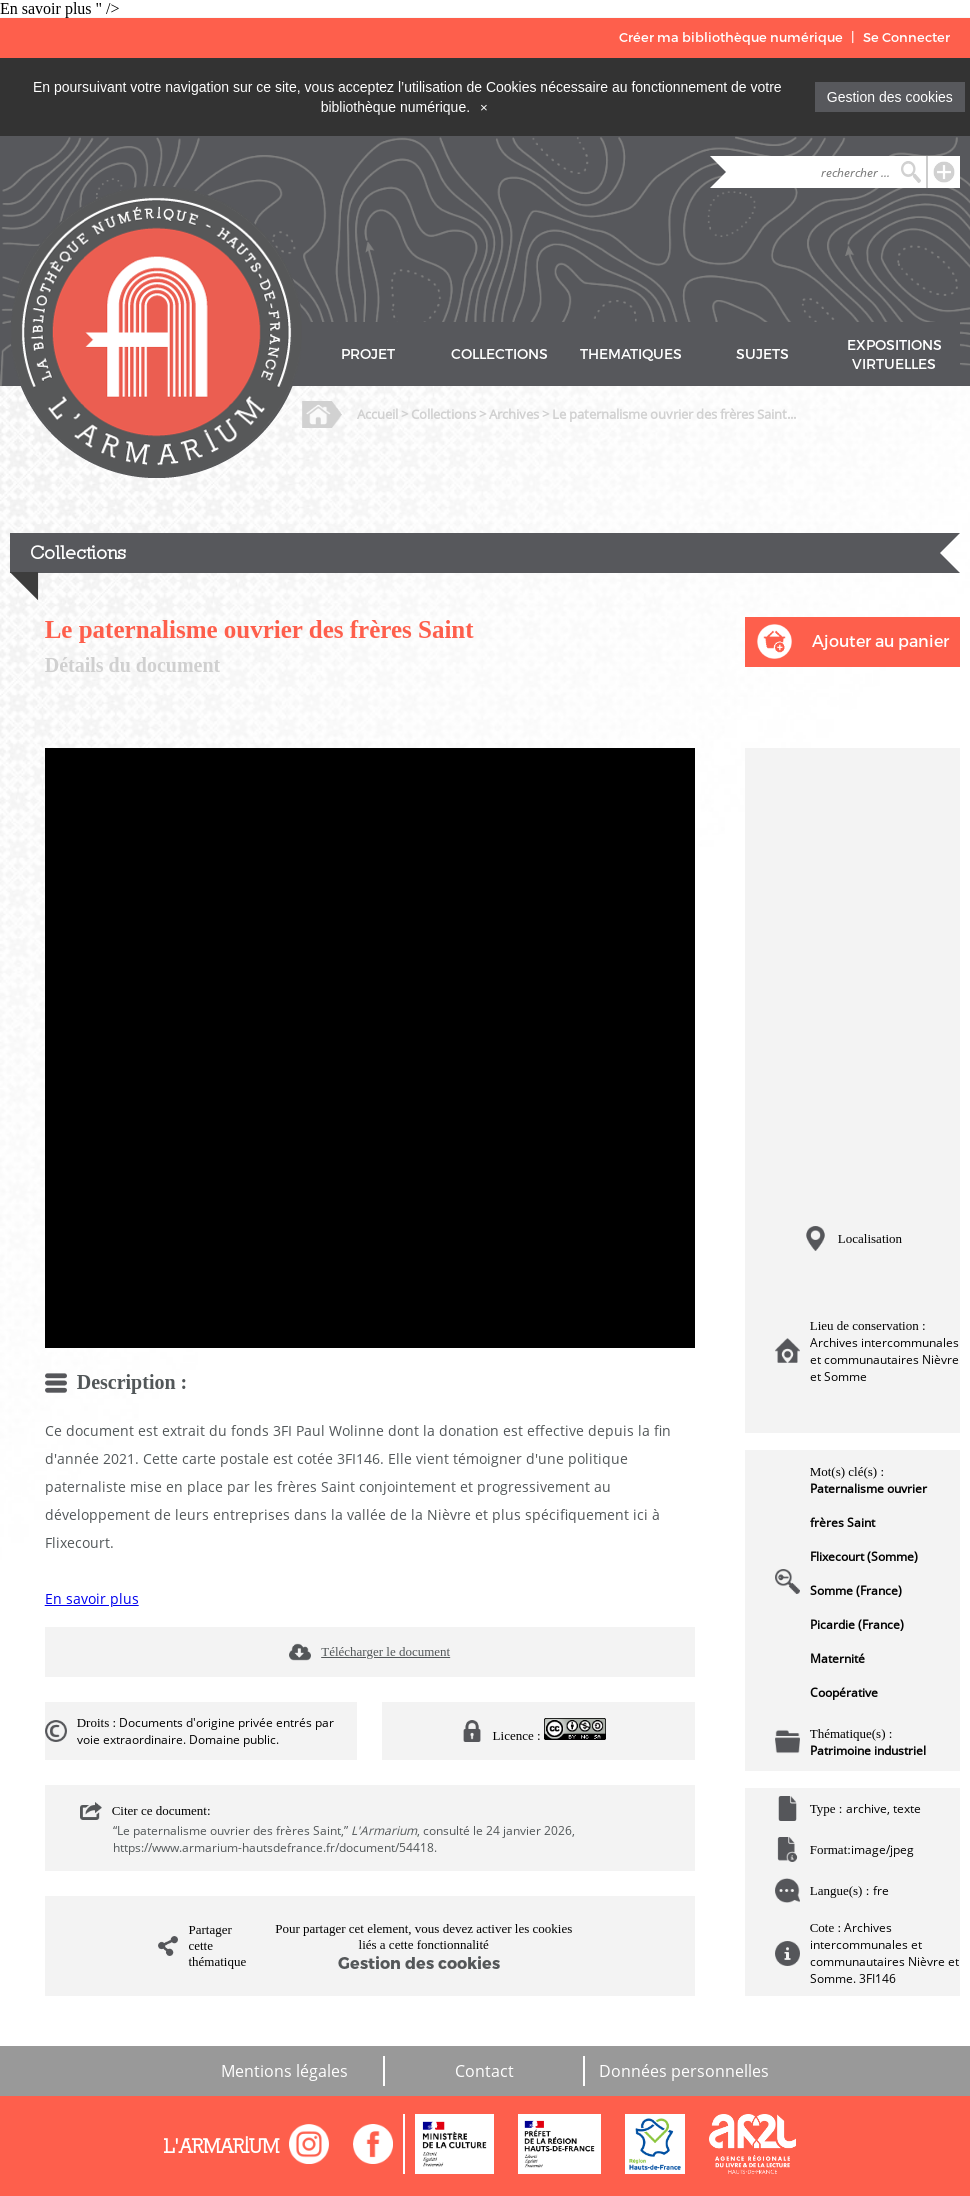 The width and height of the screenshot is (970, 2196). What do you see at coordinates (631, 354) in the screenshot?
I see `THEMATIQUES` at bounding box center [631, 354].